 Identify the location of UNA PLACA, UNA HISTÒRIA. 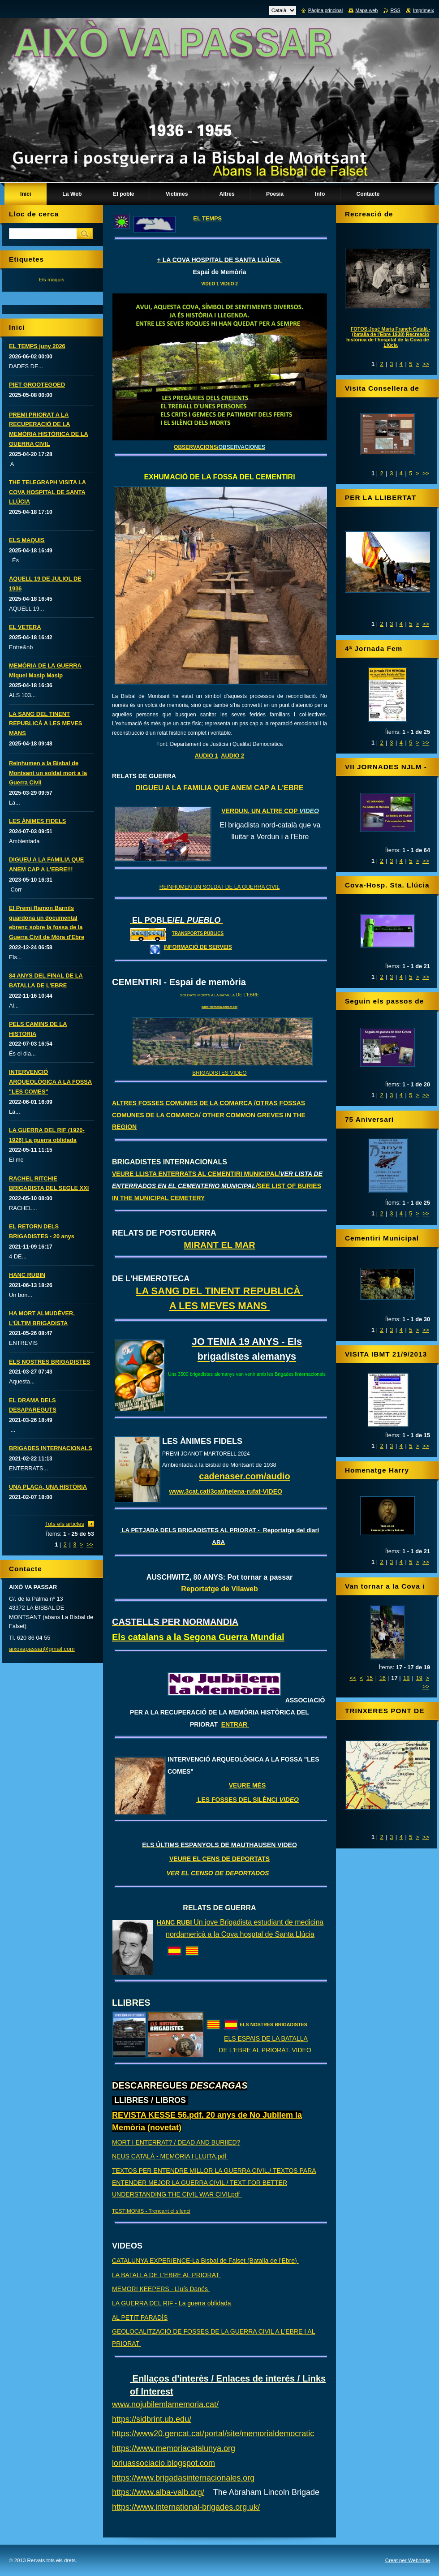
(48, 1486).